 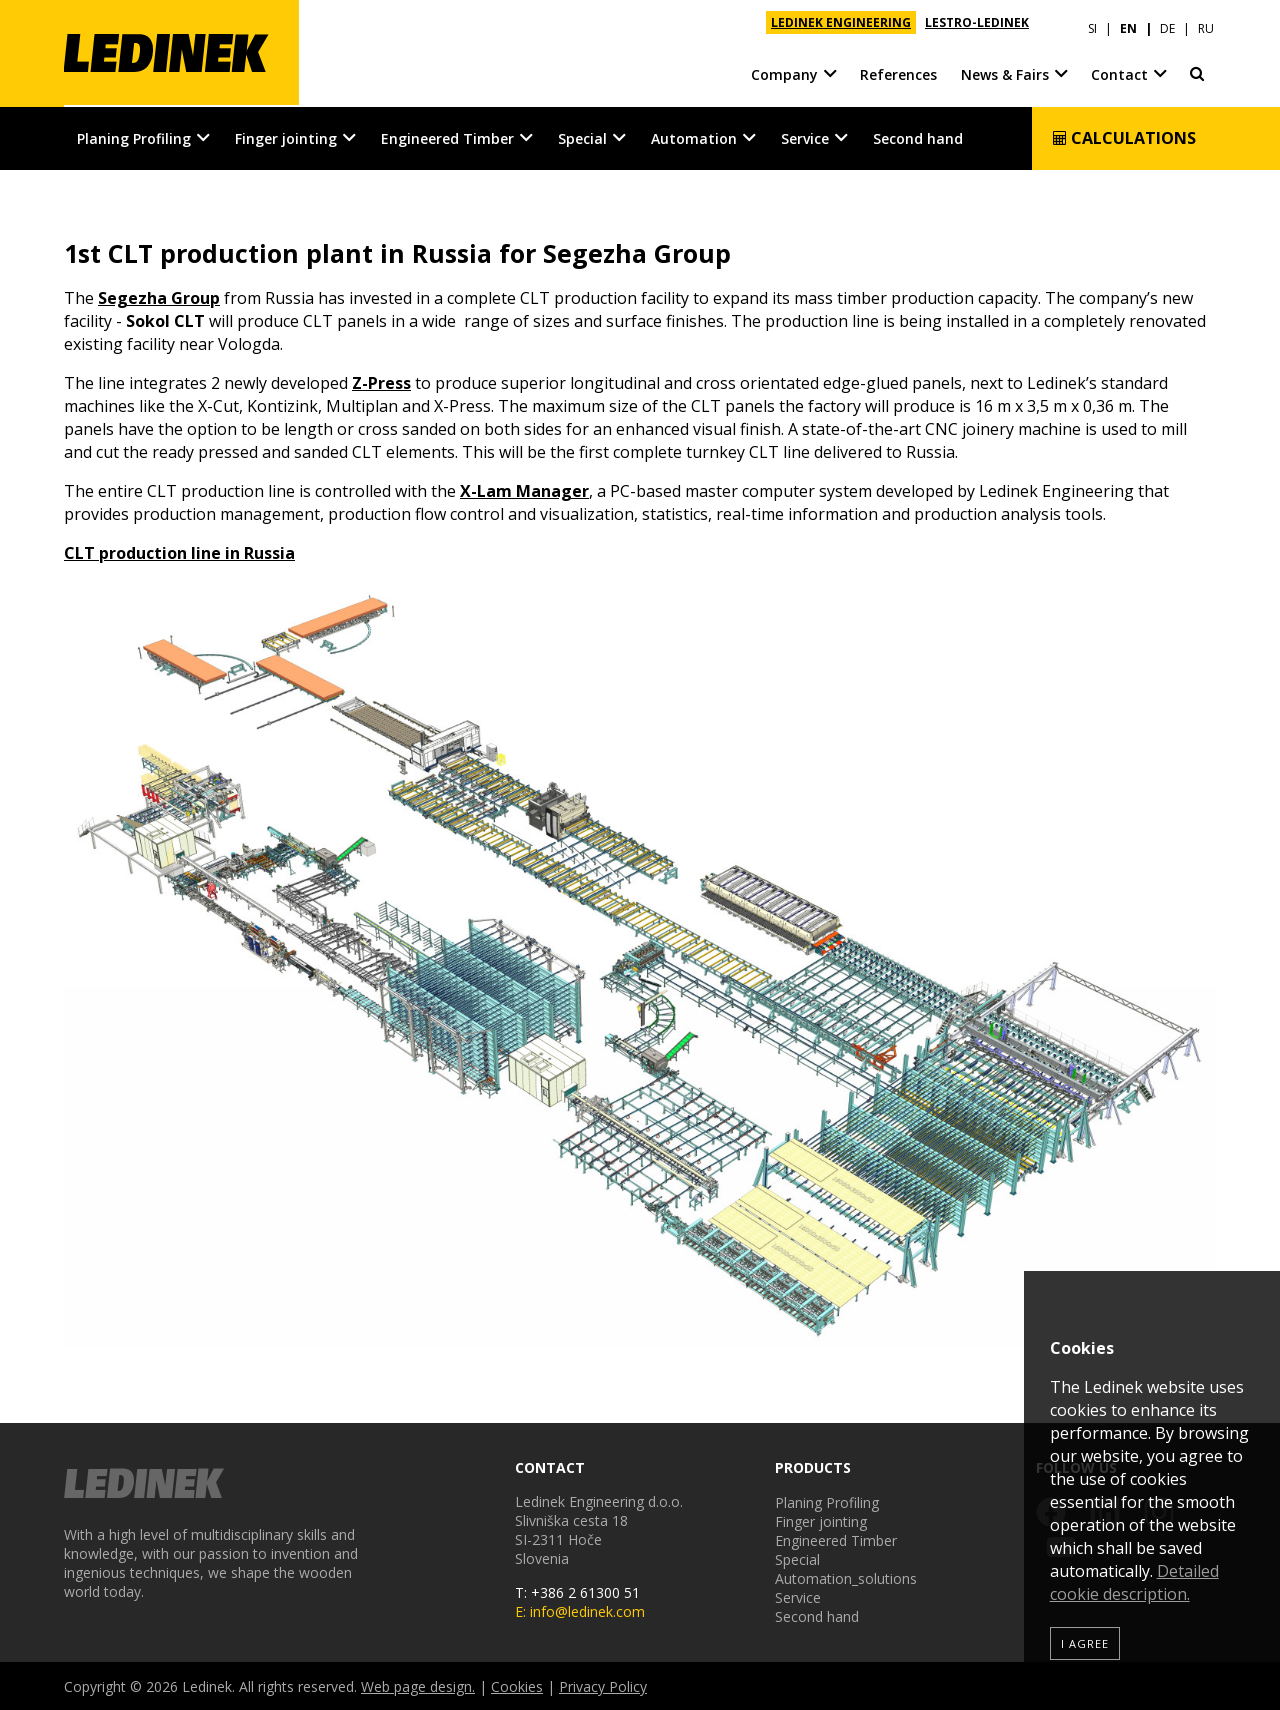 What do you see at coordinates (846, 1577) in the screenshot?
I see `Automation_solutions` at bounding box center [846, 1577].